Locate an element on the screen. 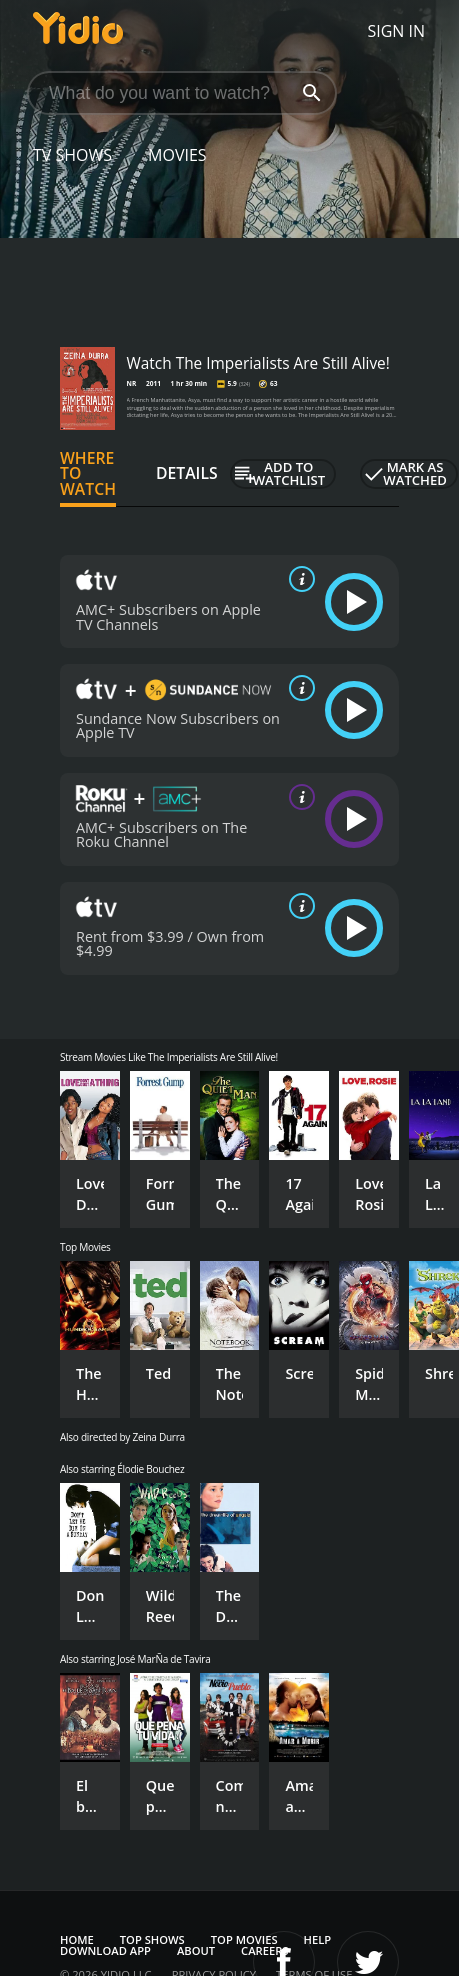 The image size is (459, 1976). Details is located at coordinates (187, 473).